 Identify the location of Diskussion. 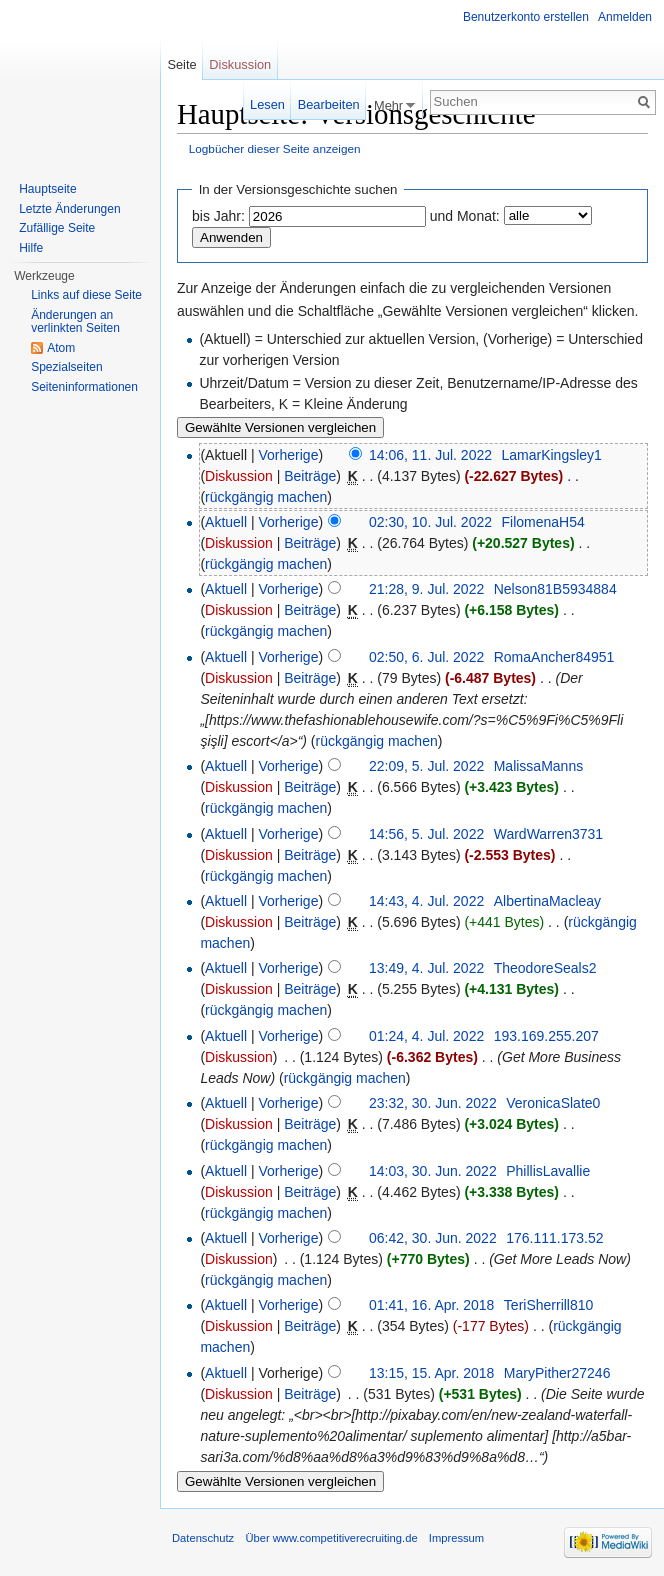
(239, 476).